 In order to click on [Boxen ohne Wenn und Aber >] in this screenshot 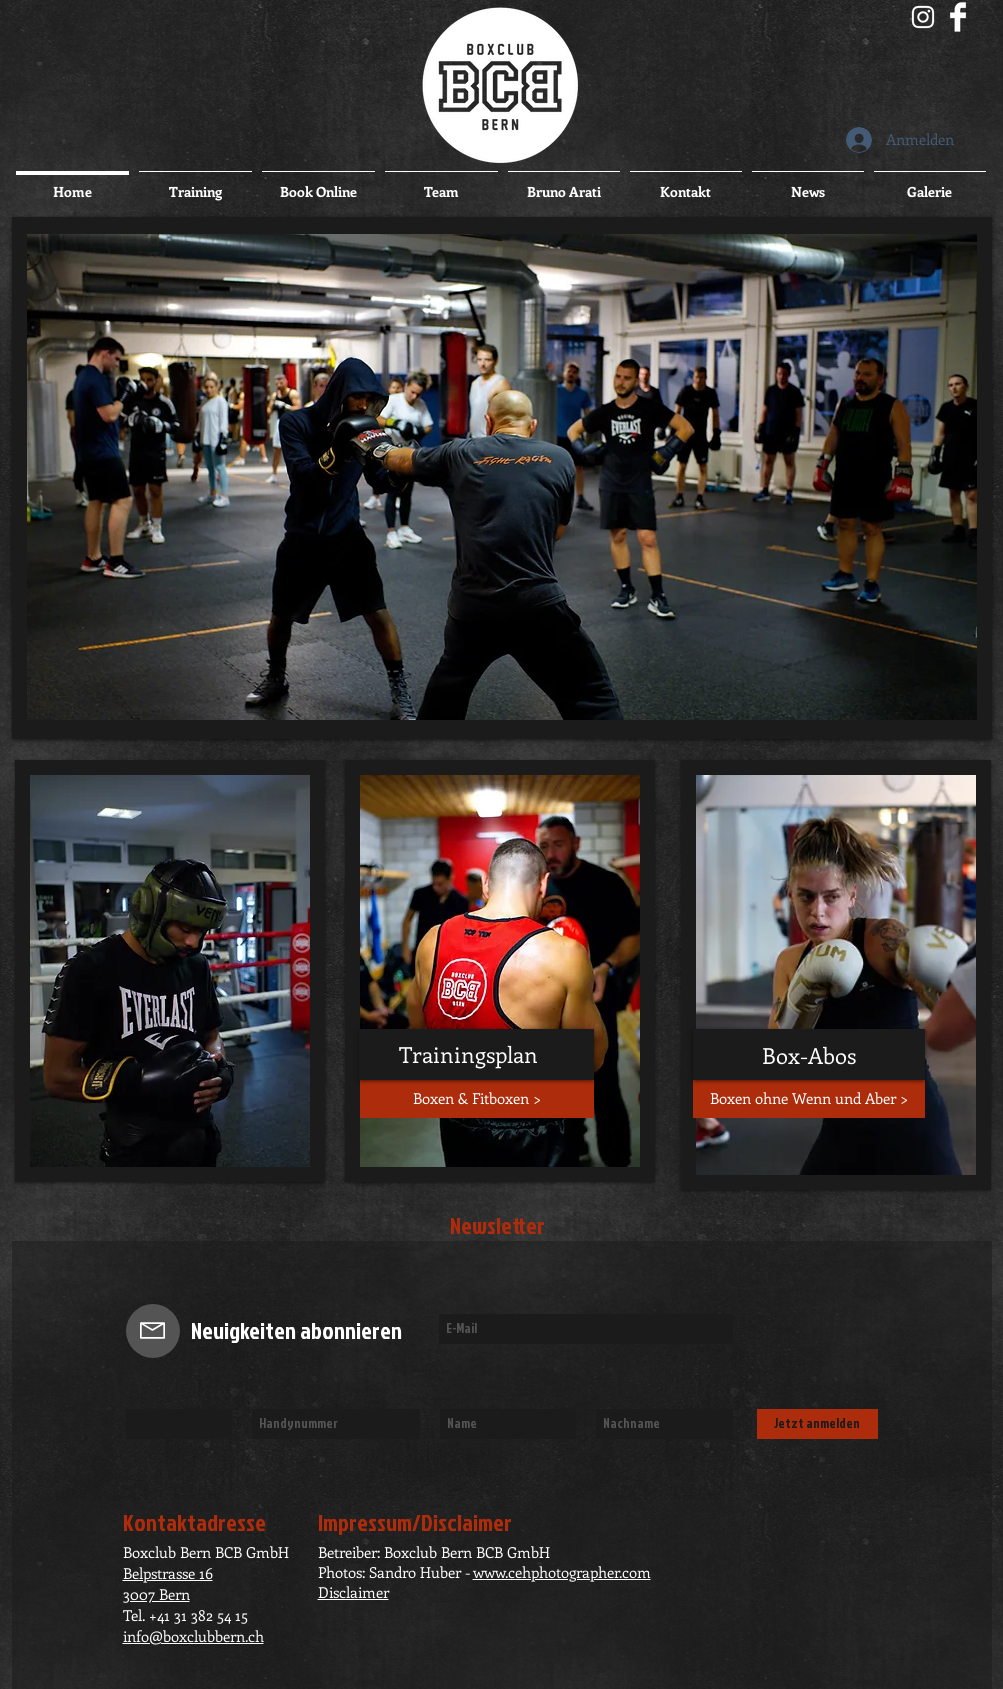, I will do `click(809, 1099)`.